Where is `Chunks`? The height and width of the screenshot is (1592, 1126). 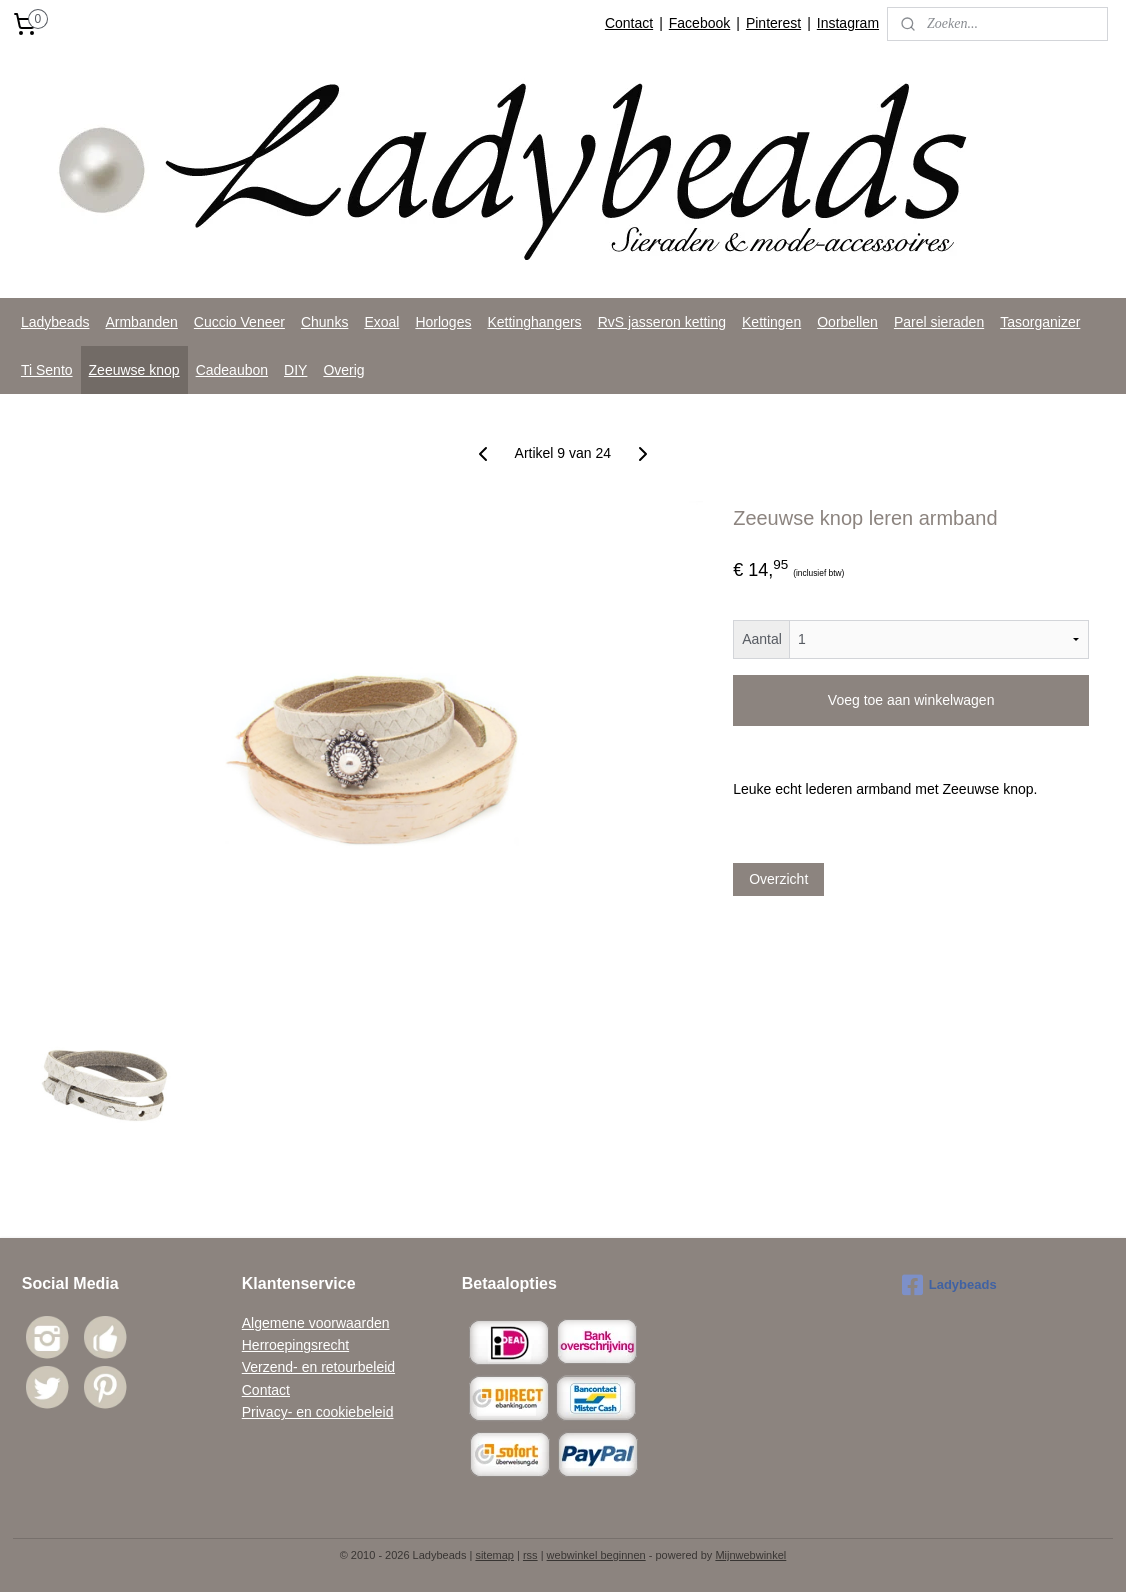
Chunks is located at coordinates (324, 322).